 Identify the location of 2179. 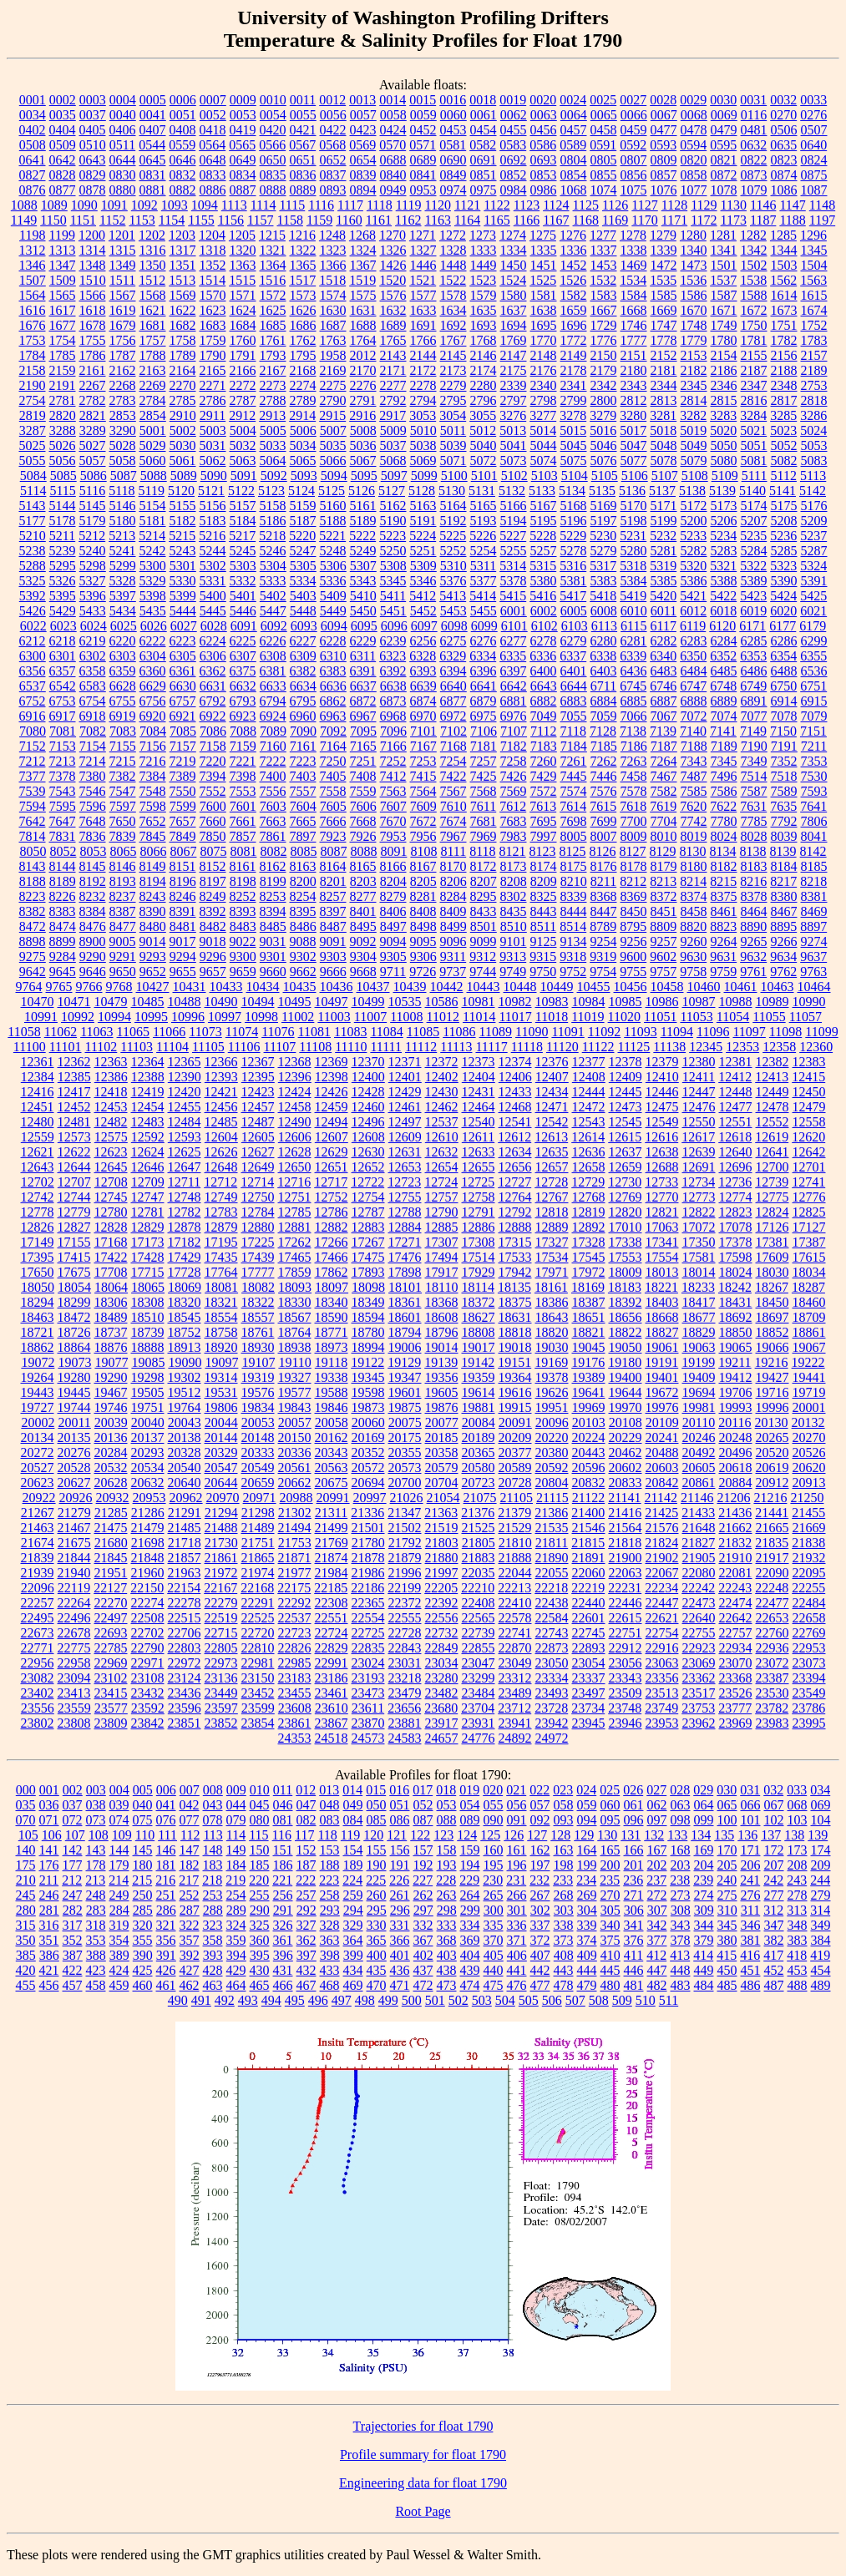
(603, 370).